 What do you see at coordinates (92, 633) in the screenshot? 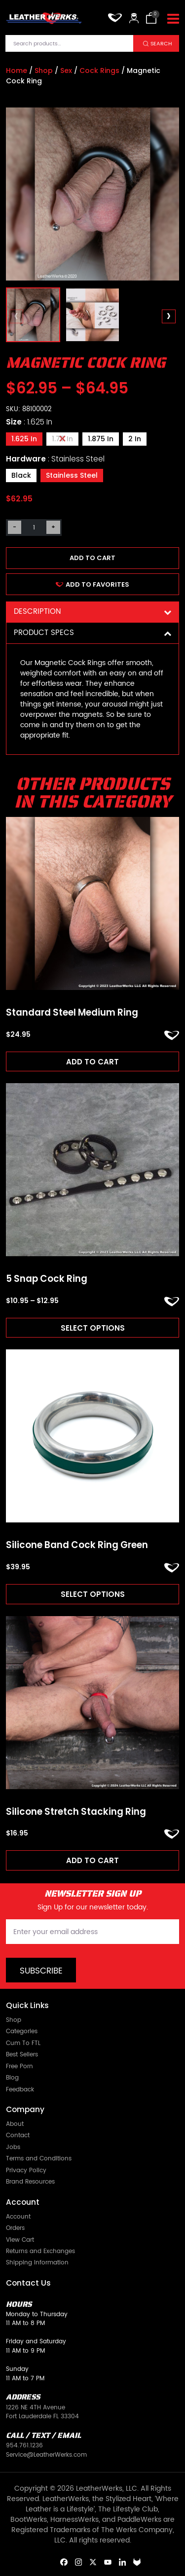
I see `Product Specs` at bounding box center [92, 633].